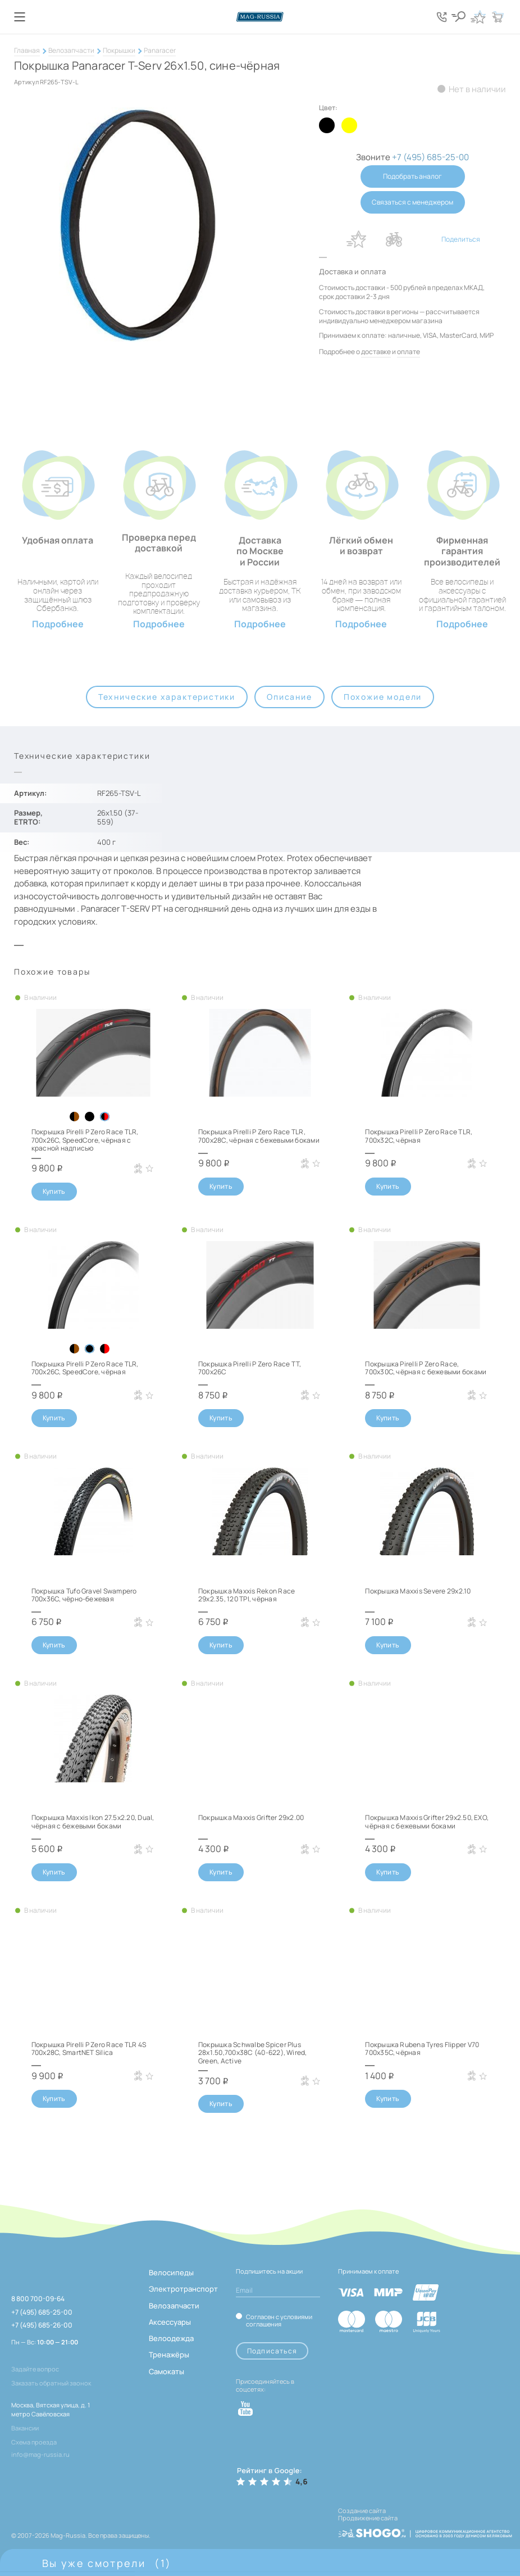  What do you see at coordinates (92, 1821) in the screenshot?
I see `Покрышка Maxxis Ikon 27.5x2.20, Dual, чёрная с бежевыми боками` at bounding box center [92, 1821].